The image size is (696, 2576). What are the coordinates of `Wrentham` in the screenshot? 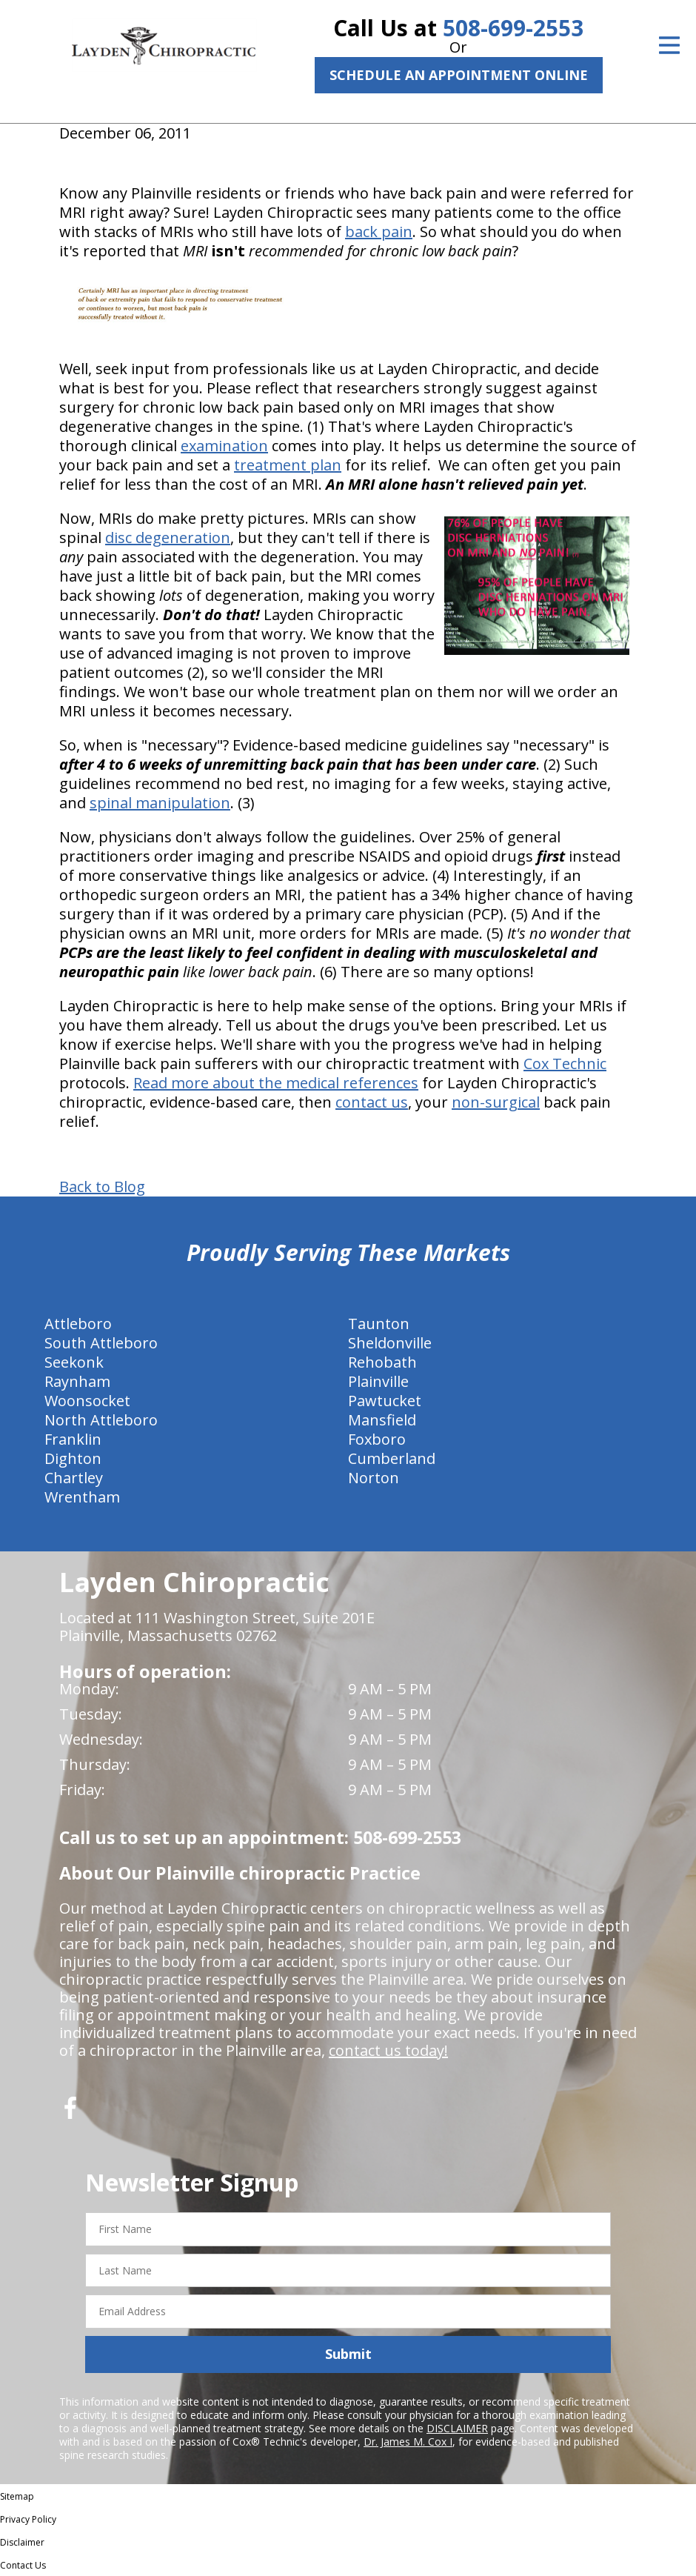 It's located at (82, 1497).